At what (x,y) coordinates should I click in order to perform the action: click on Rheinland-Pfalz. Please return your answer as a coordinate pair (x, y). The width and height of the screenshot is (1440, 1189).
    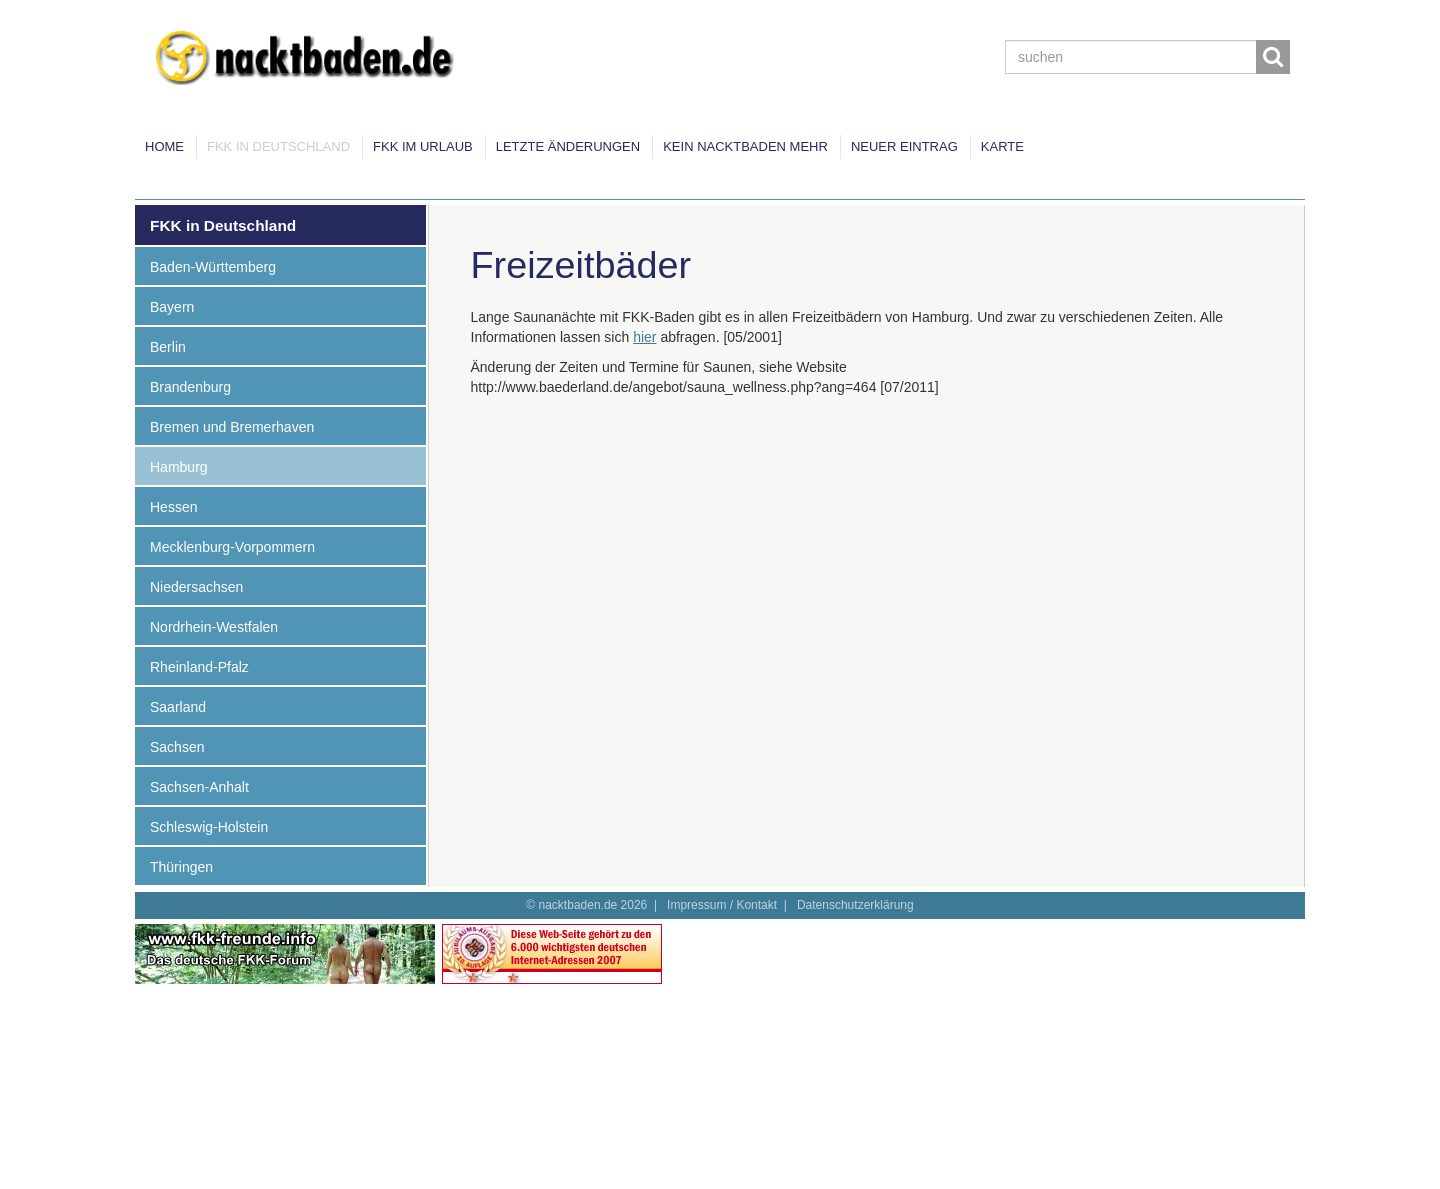
    Looking at the image, I should click on (199, 667).